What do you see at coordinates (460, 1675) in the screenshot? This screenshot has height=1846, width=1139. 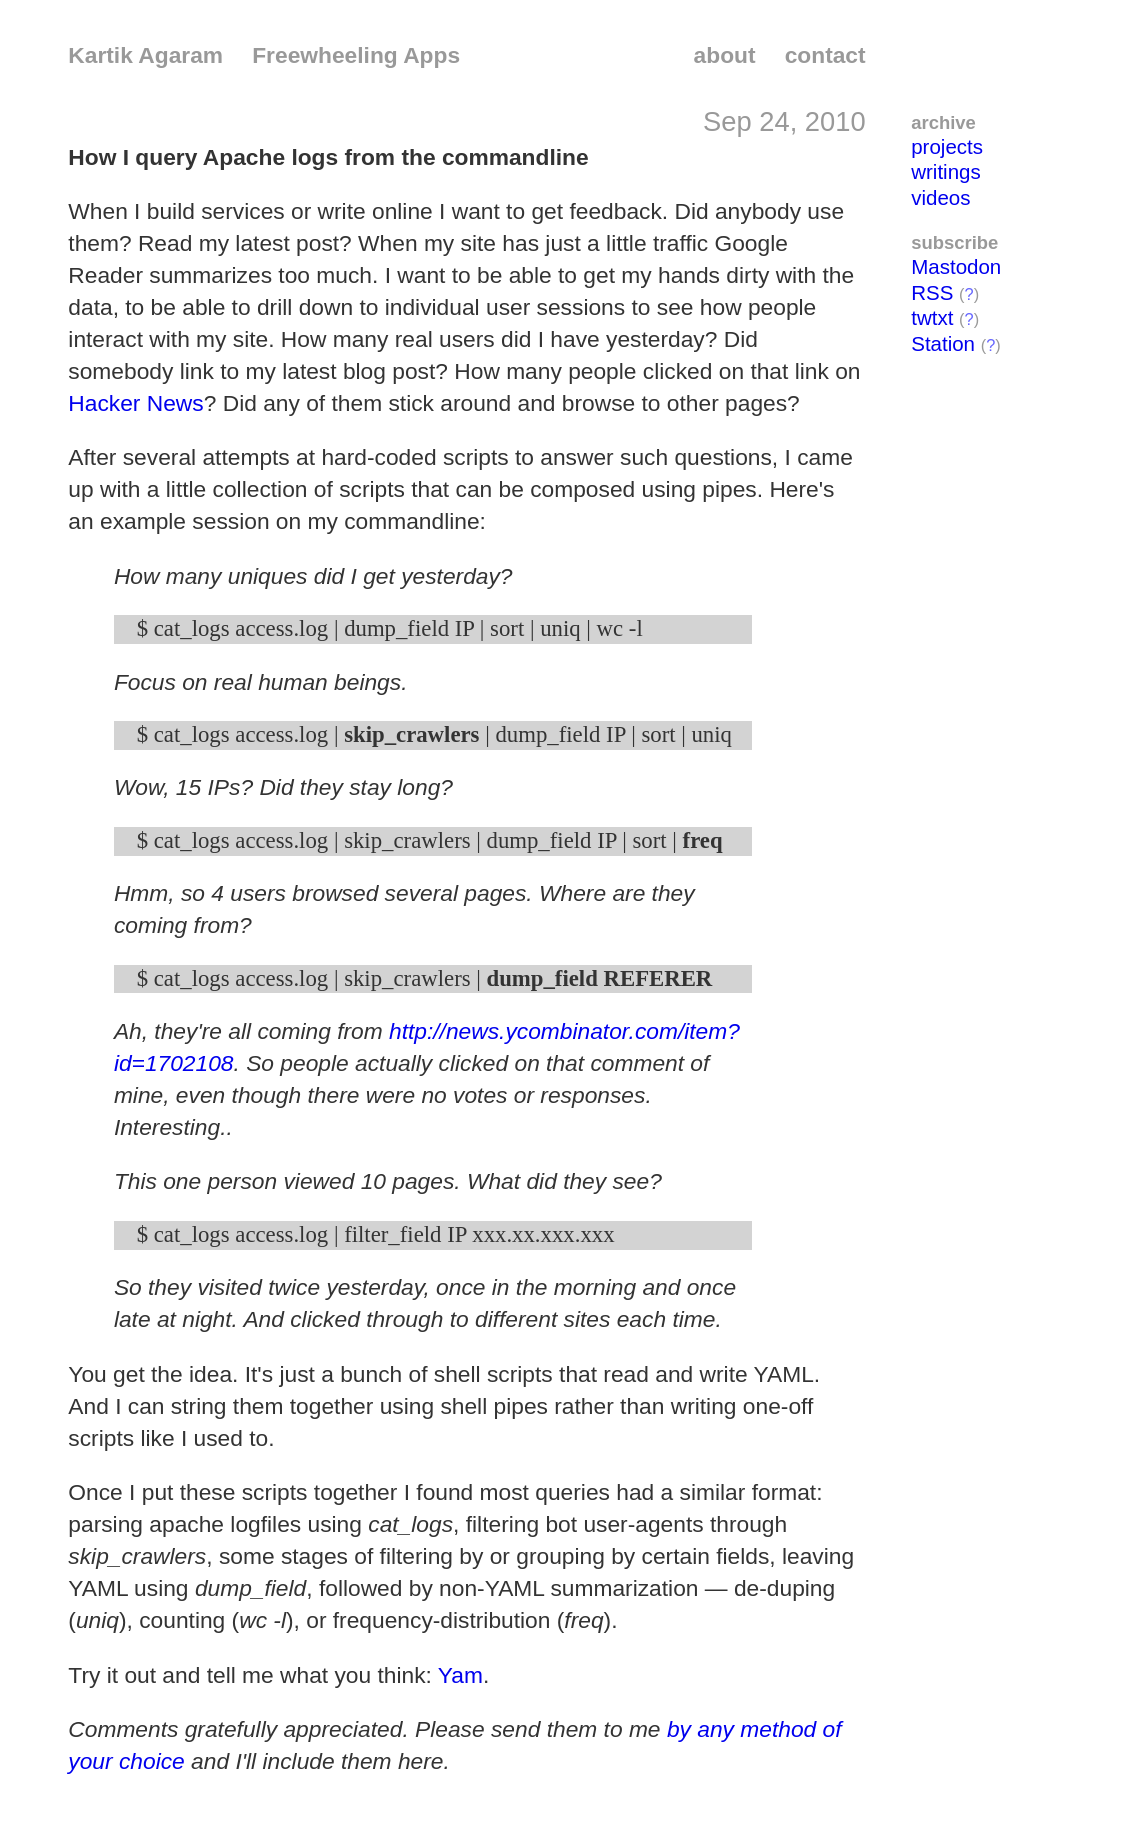 I see `Yam` at bounding box center [460, 1675].